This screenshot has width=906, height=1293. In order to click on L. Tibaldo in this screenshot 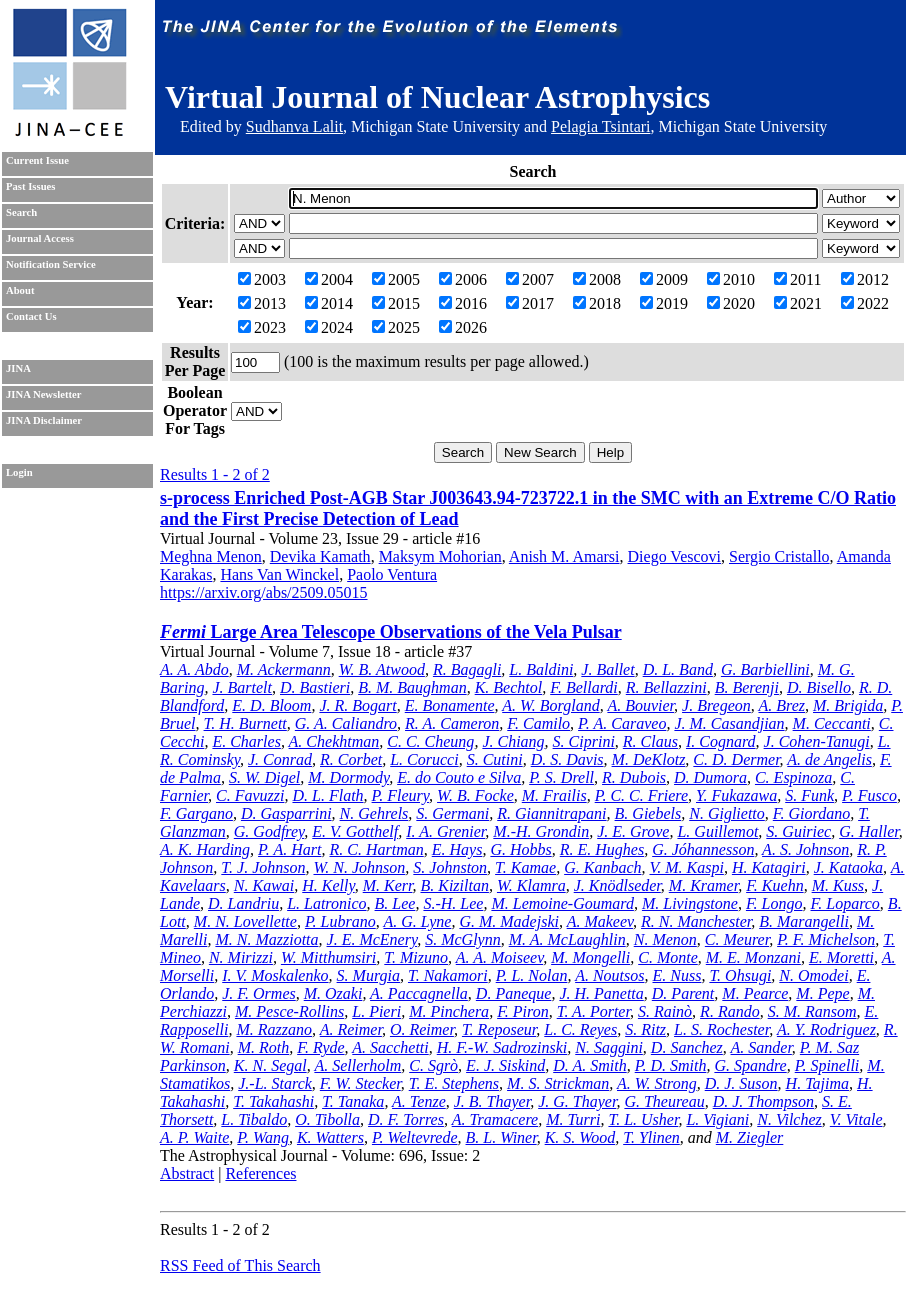, I will do `click(254, 1119)`.